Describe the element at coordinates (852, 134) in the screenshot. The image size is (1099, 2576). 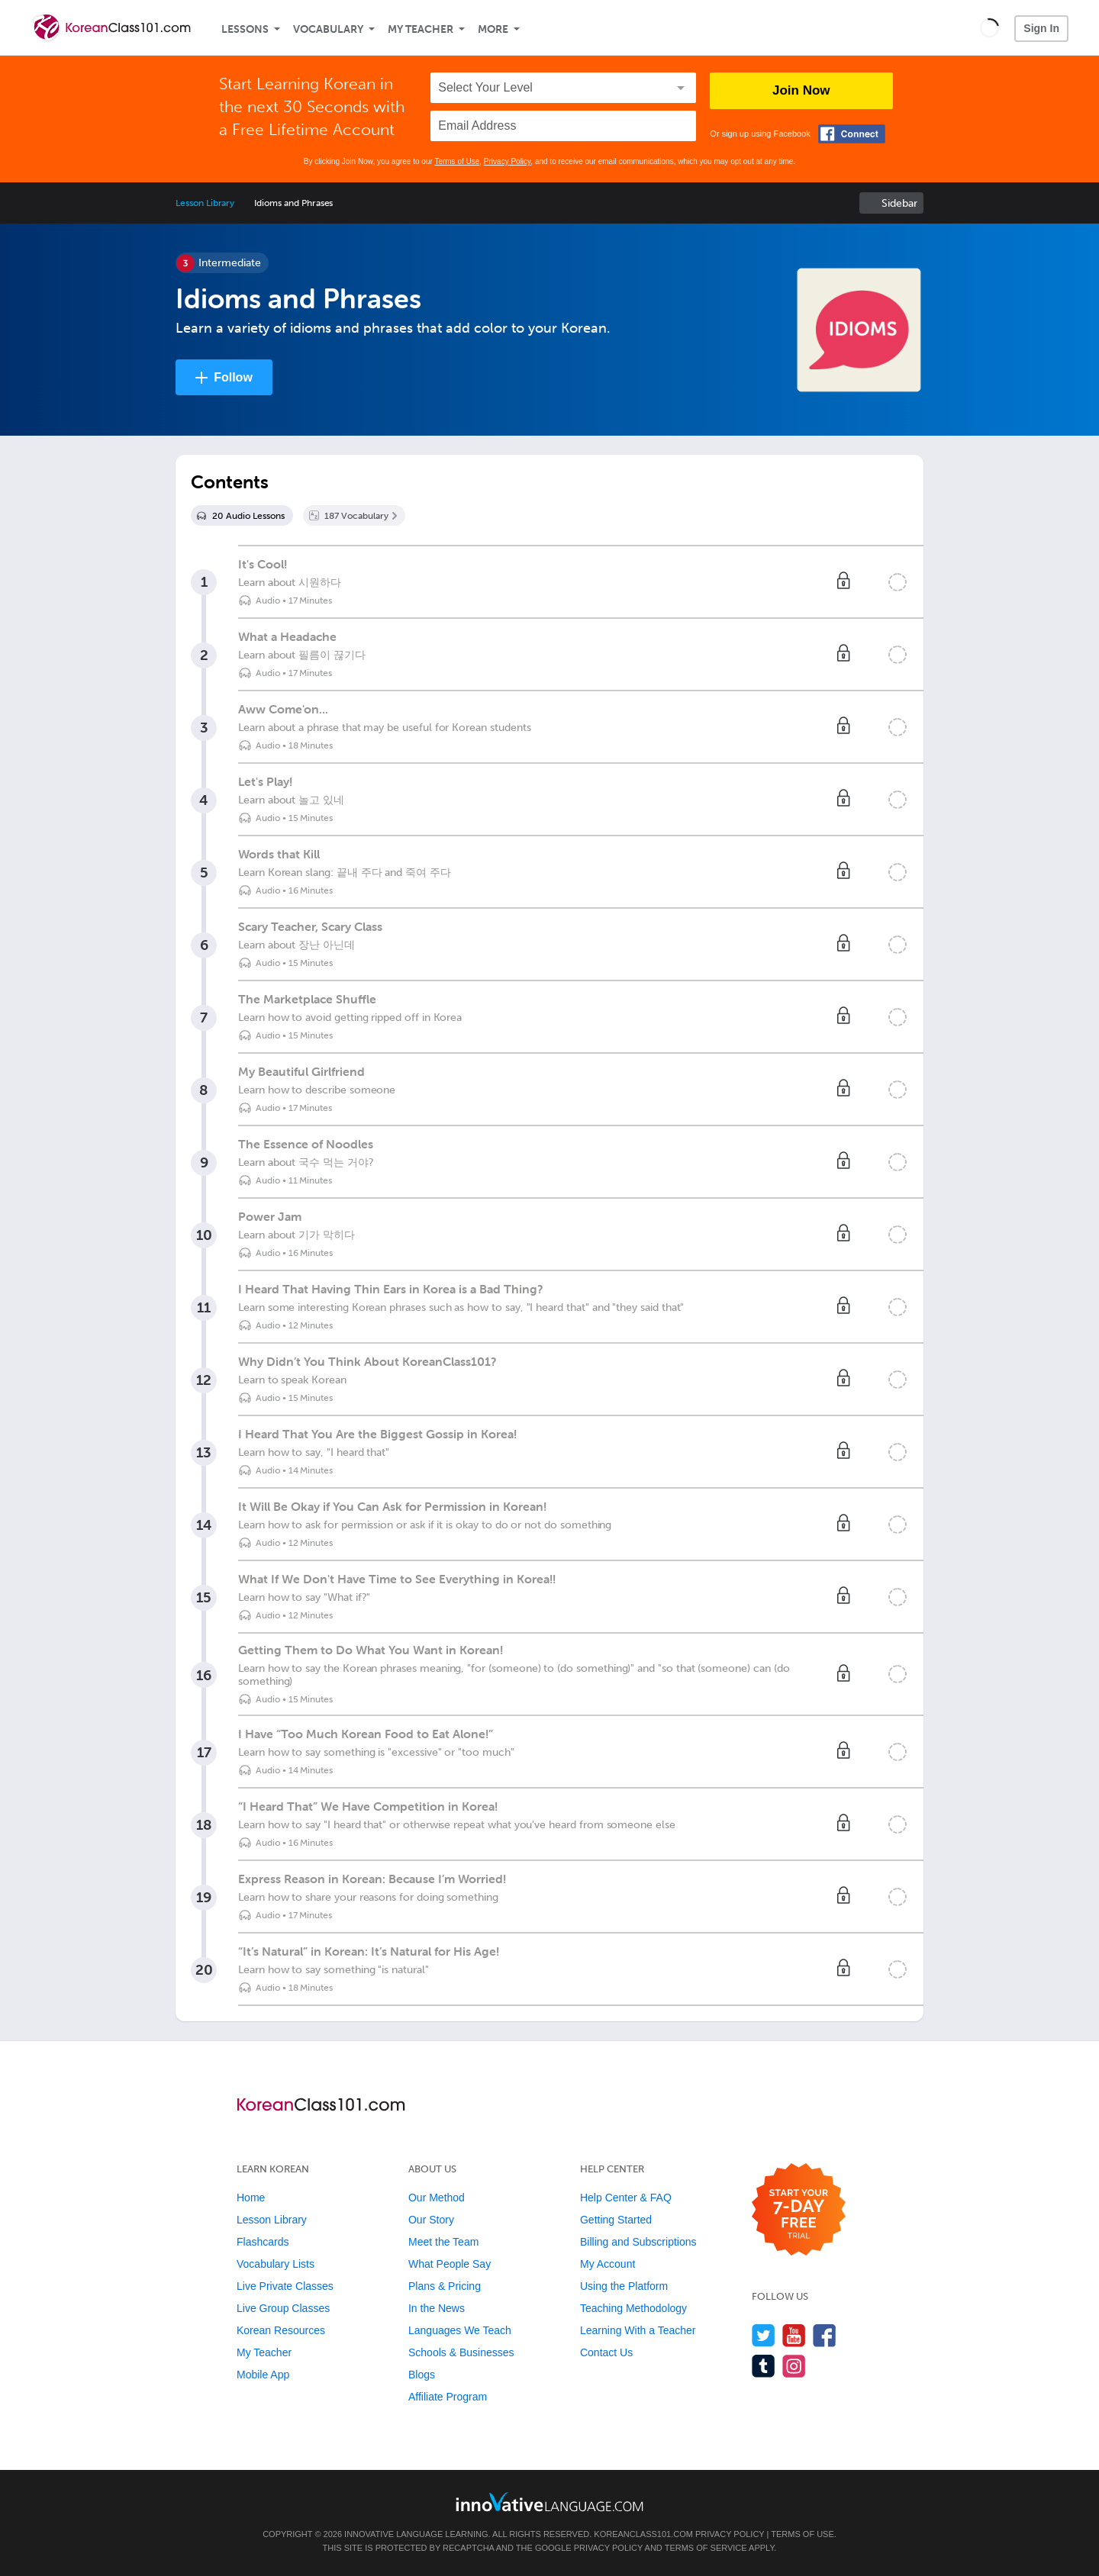
I see `[Connect with Facebook]` at that location.